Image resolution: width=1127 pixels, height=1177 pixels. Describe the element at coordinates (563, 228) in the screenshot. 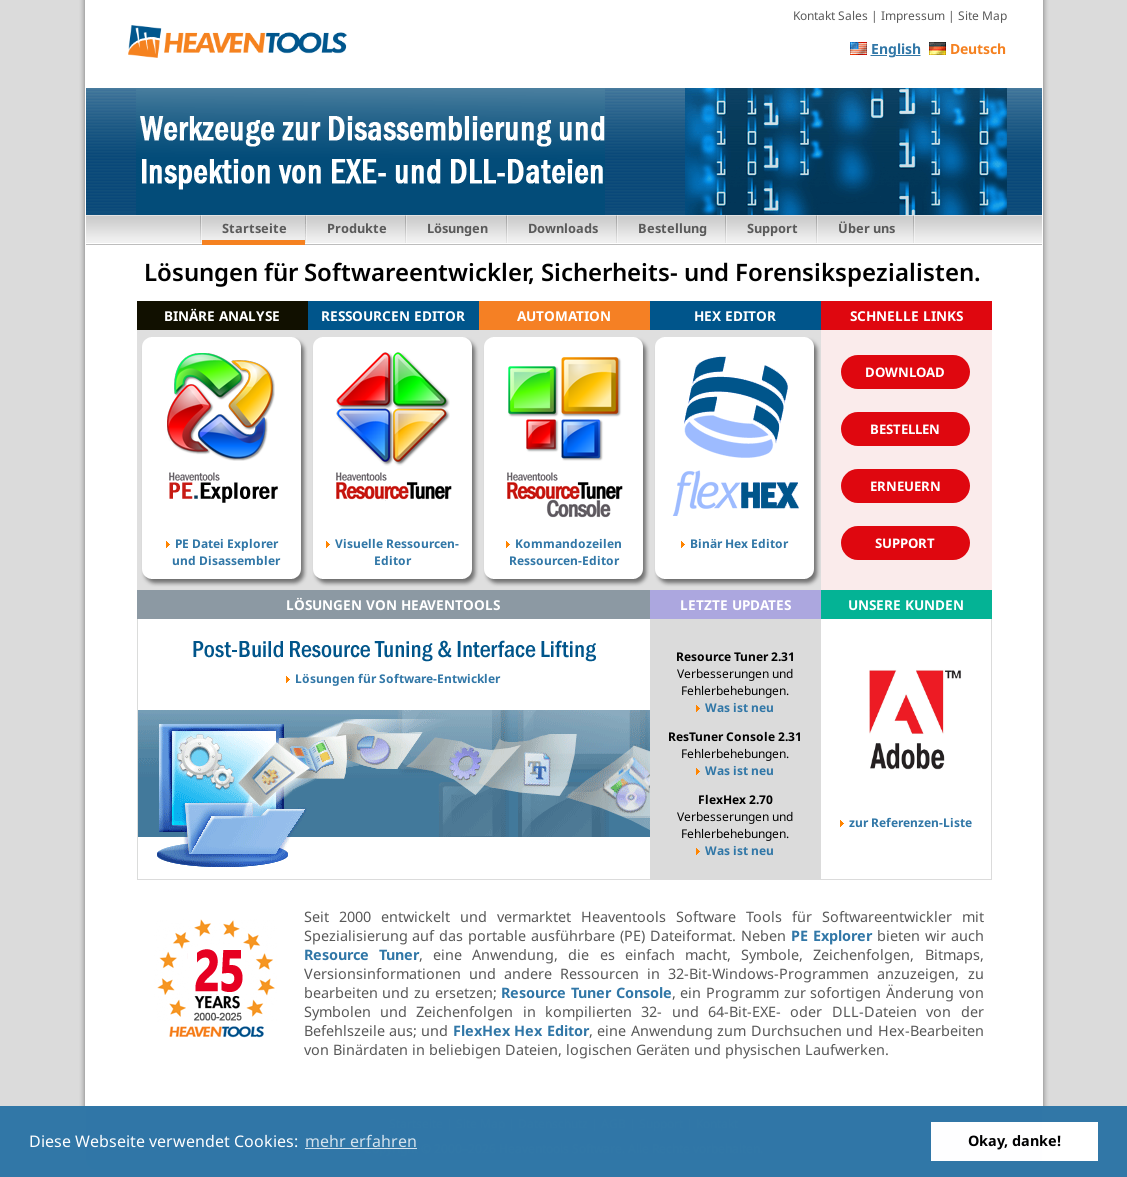

I see `Downloads` at that location.